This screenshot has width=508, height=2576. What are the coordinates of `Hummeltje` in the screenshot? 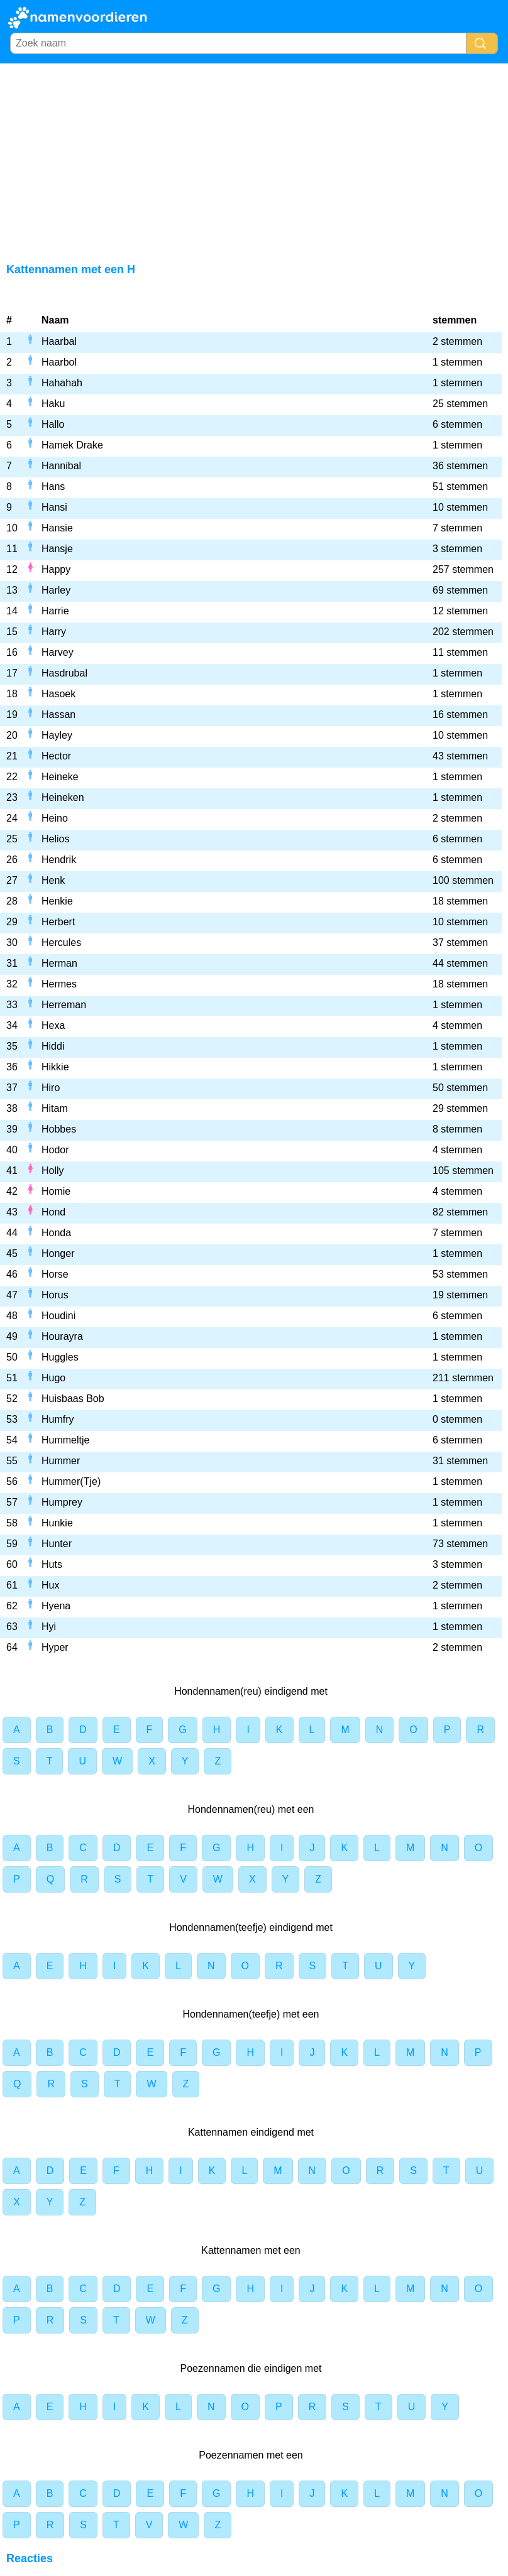 It's located at (65, 1440).